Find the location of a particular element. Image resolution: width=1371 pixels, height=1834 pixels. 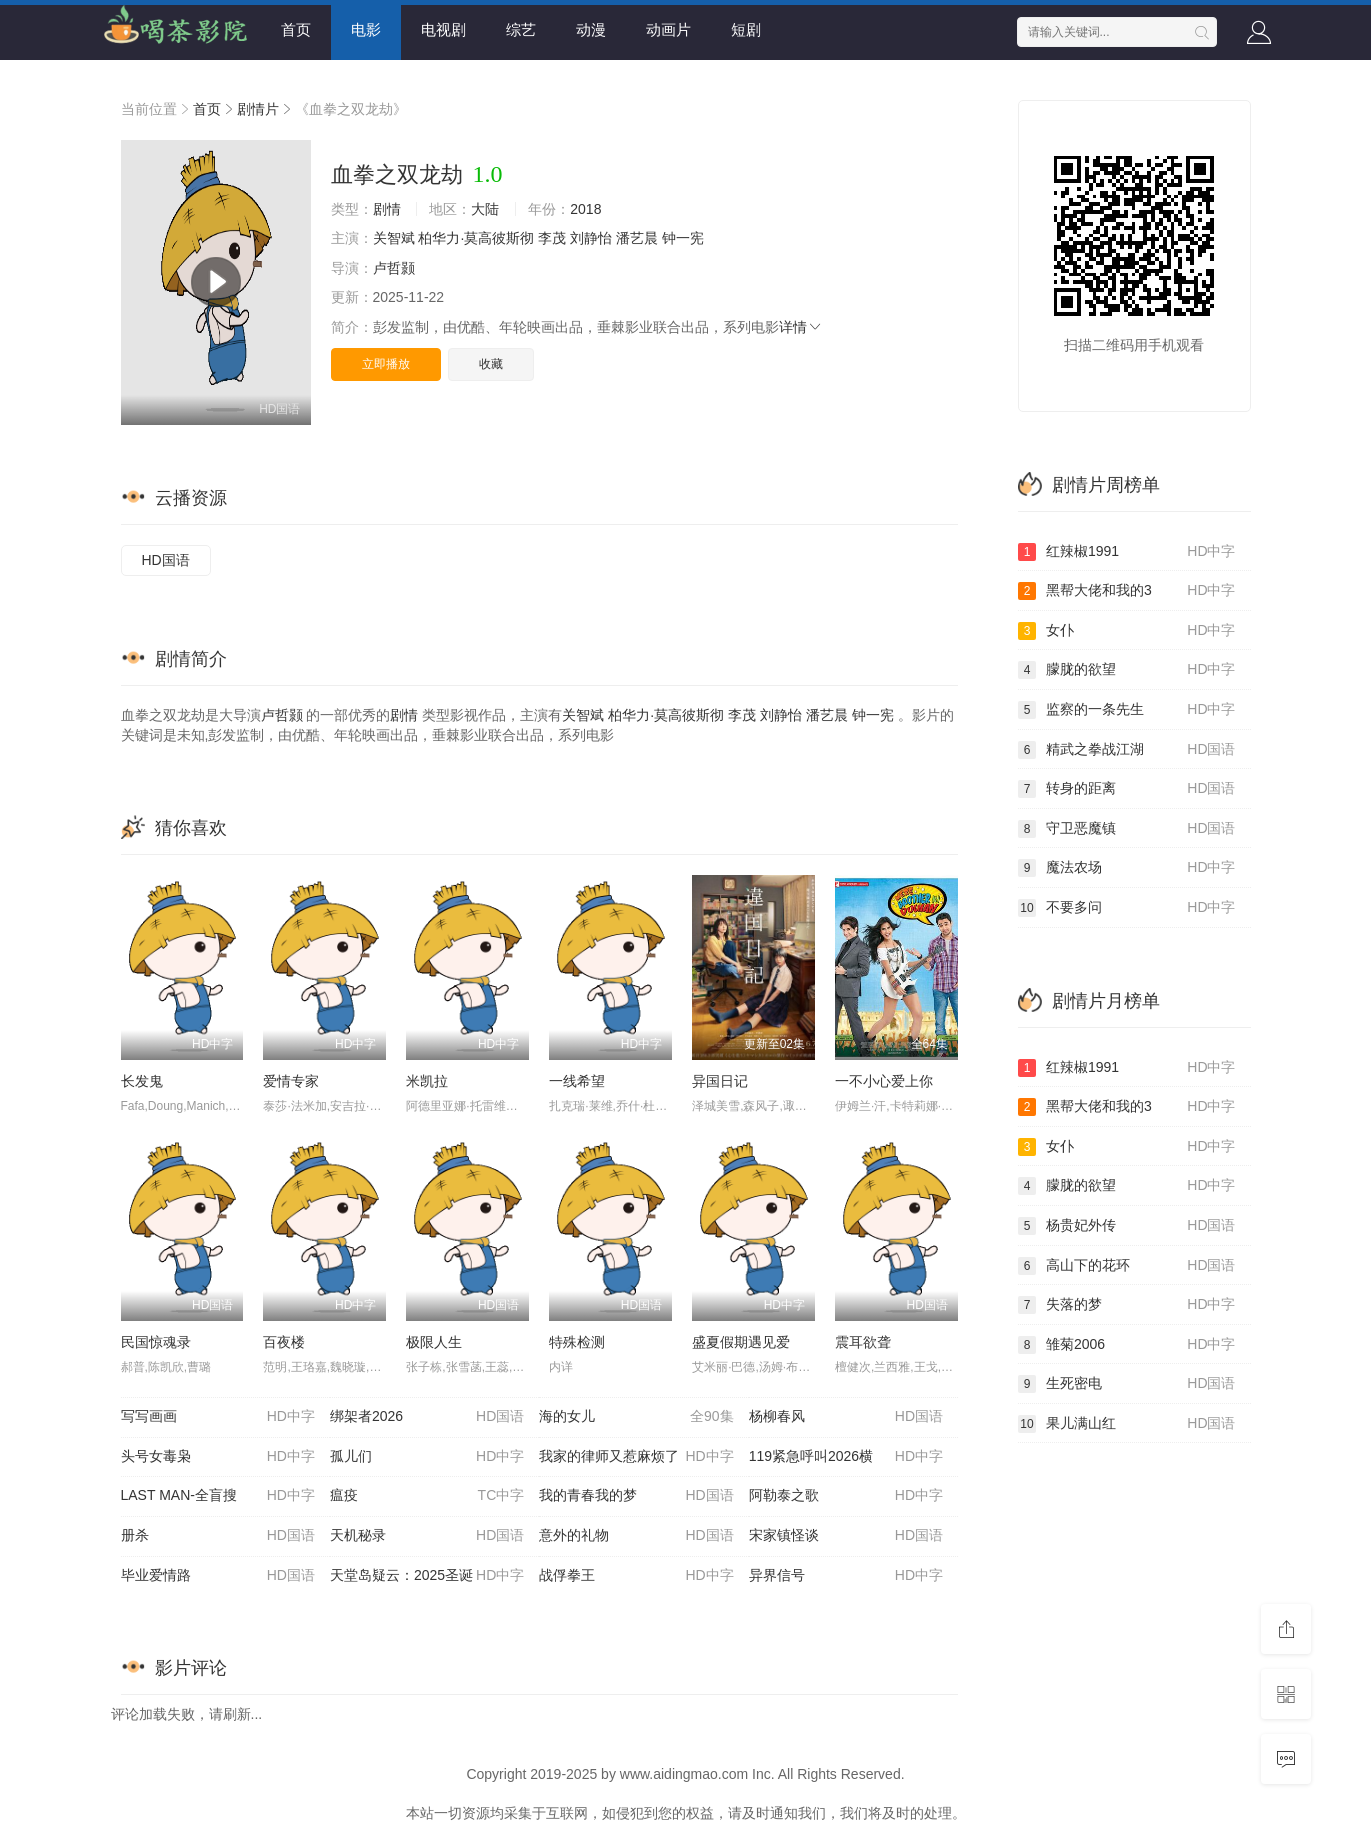

长发鬼 is located at coordinates (142, 1081).